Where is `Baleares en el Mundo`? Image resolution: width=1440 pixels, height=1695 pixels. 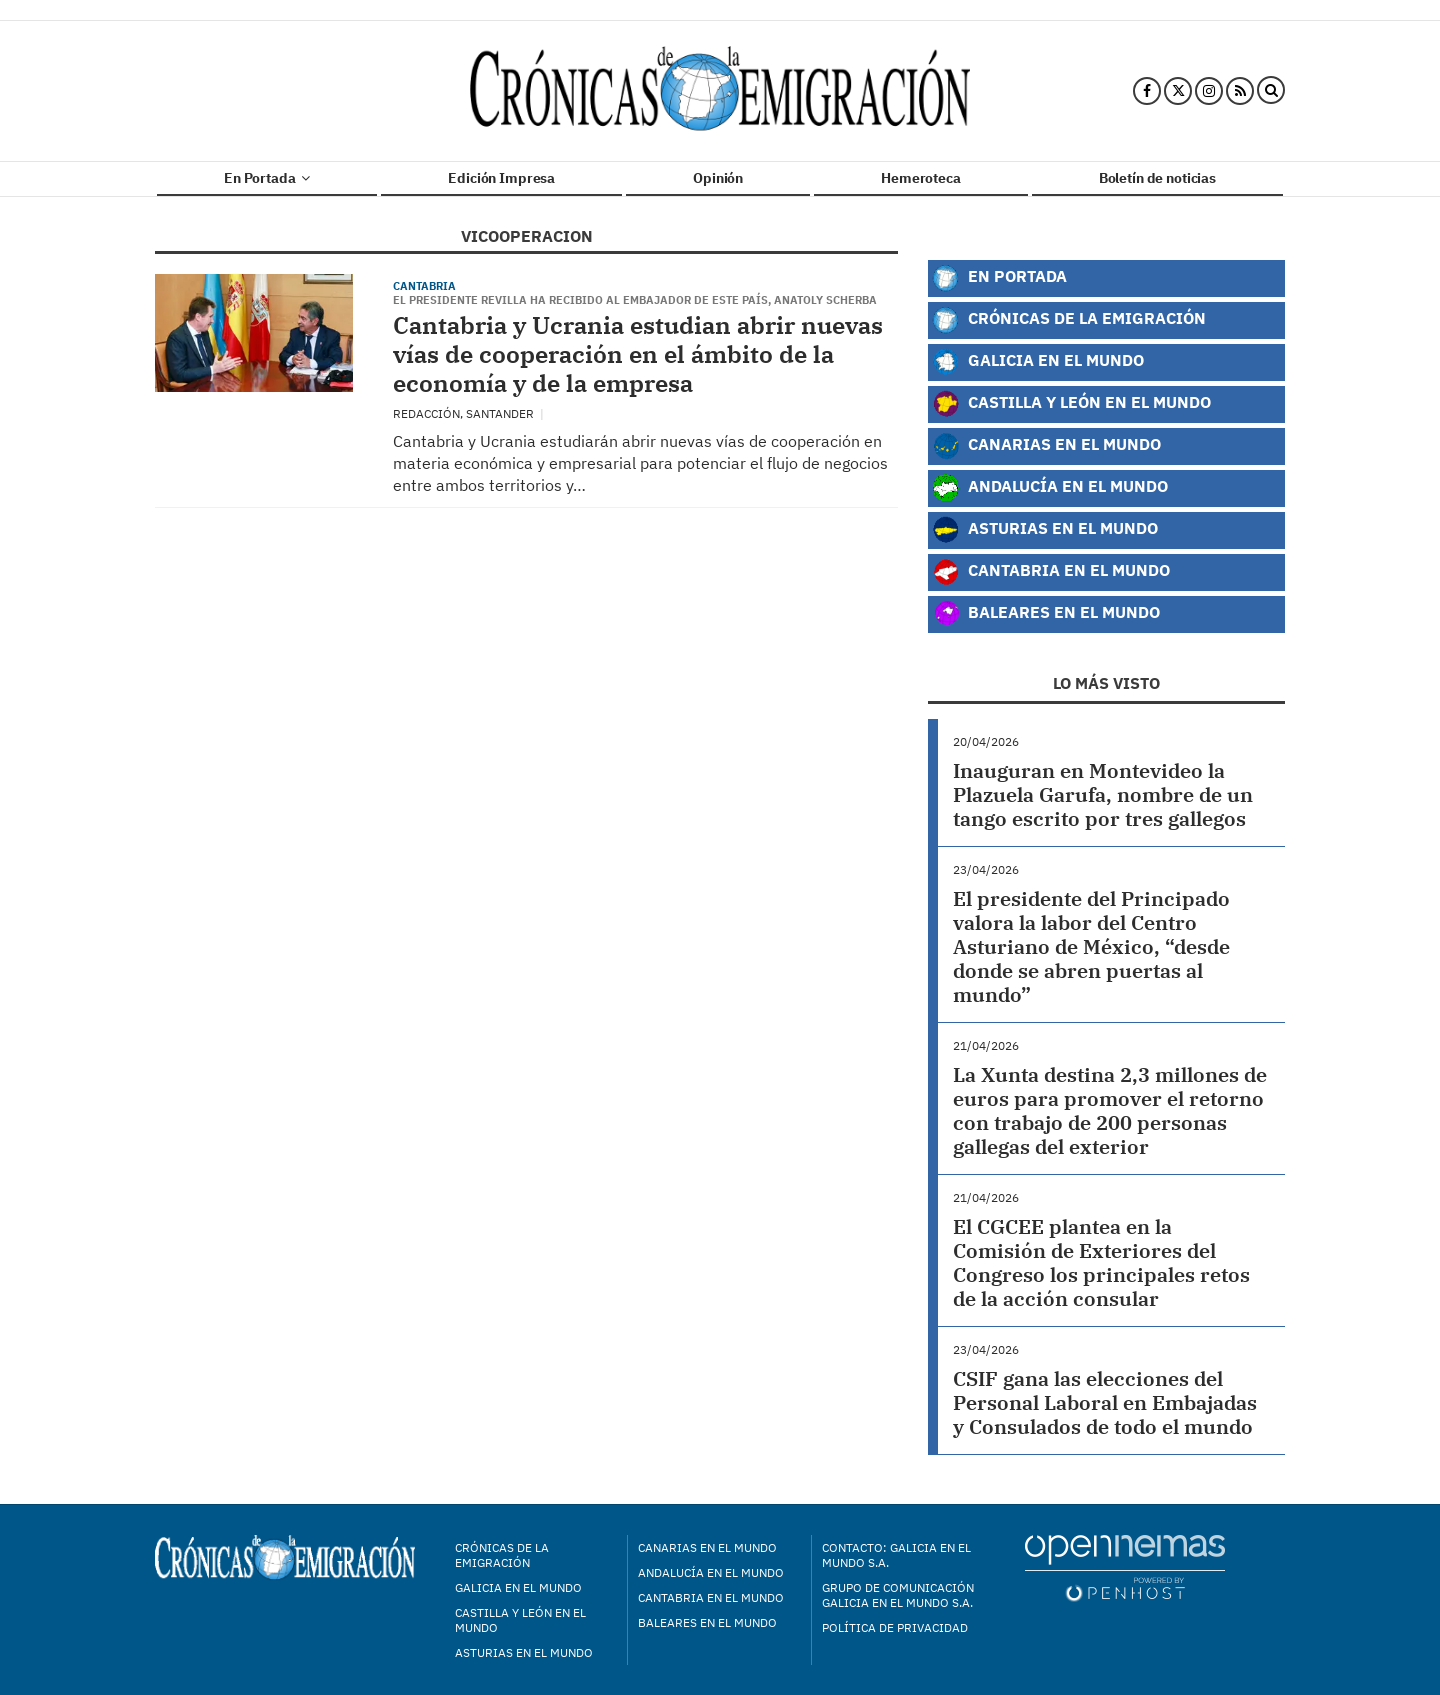
Baleares en el Mundo is located at coordinates (1046, 614).